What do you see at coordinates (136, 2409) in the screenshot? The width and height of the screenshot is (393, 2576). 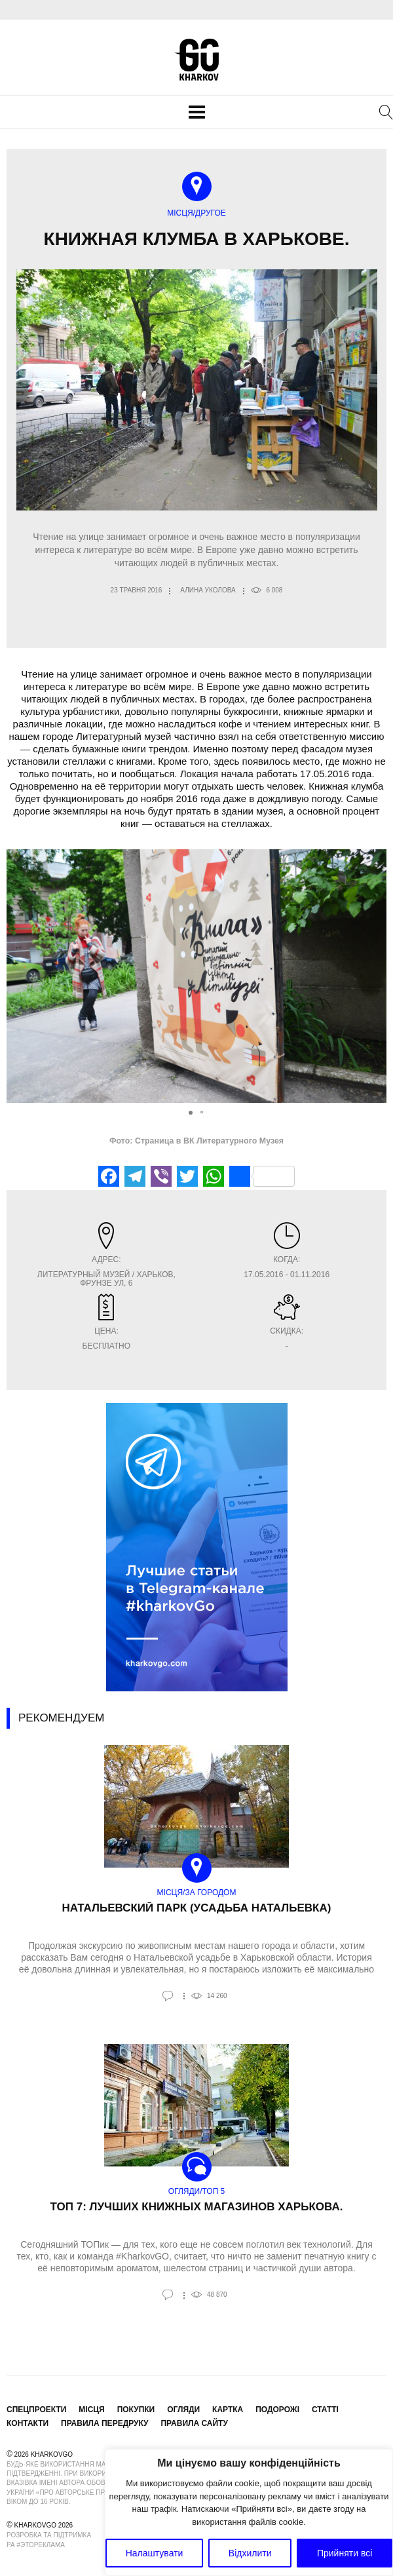 I see `Покупки` at bounding box center [136, 2409].